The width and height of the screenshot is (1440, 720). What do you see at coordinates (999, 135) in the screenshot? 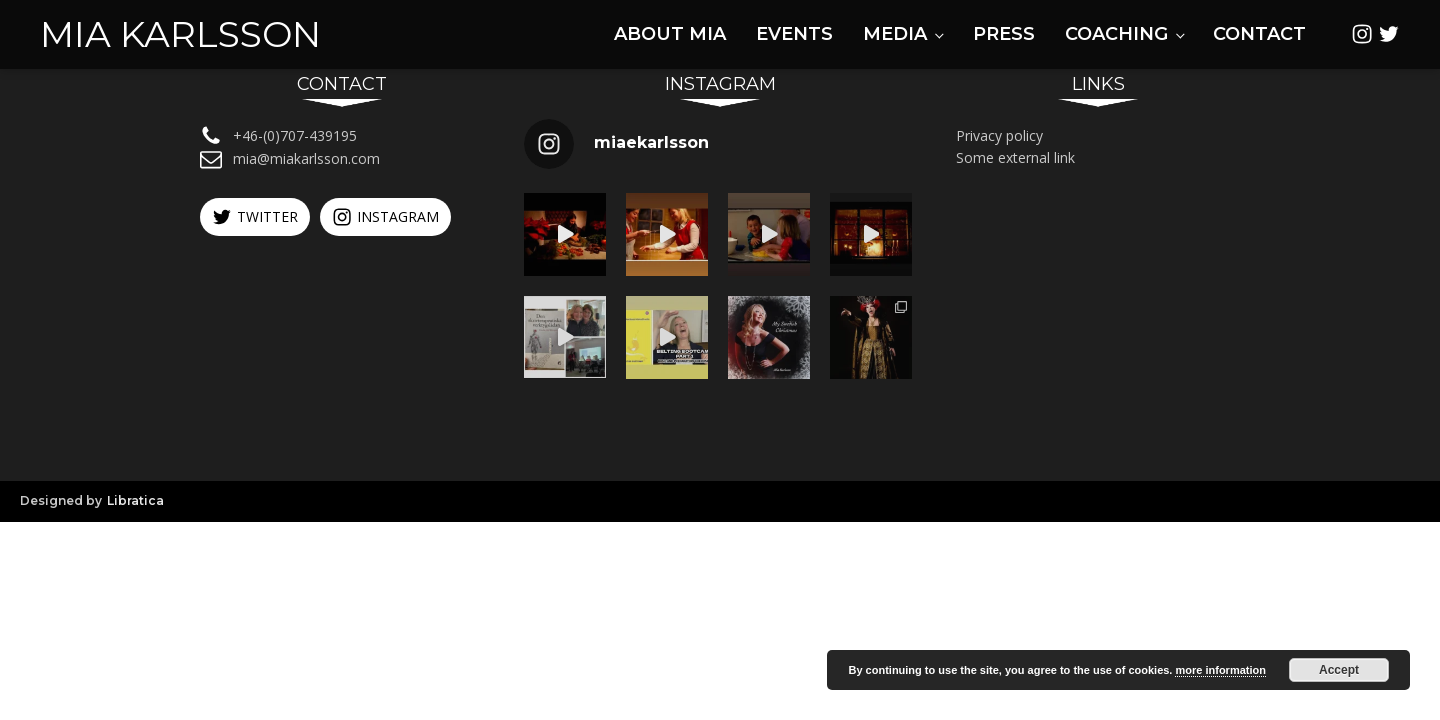
I see `Privacy policy` at bounding box center [999, 135].